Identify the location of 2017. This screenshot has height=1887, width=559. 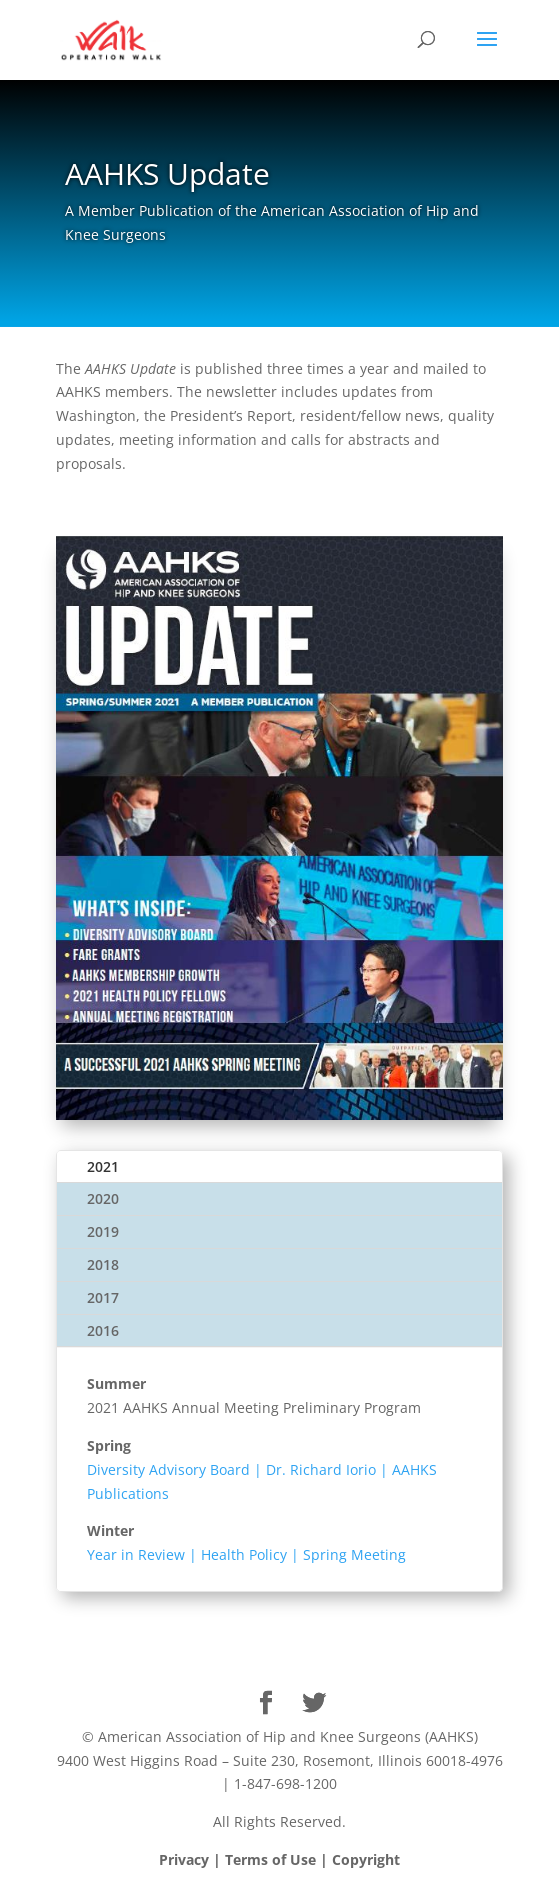
(103, 1297).